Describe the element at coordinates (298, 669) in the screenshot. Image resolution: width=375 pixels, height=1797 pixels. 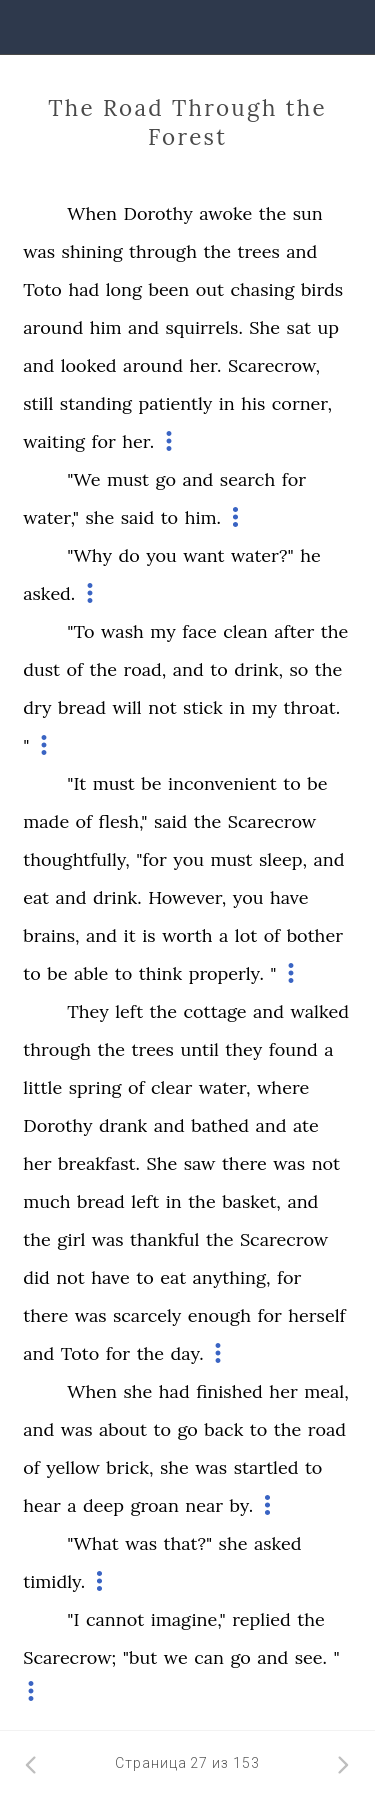
I see `so` at that location.